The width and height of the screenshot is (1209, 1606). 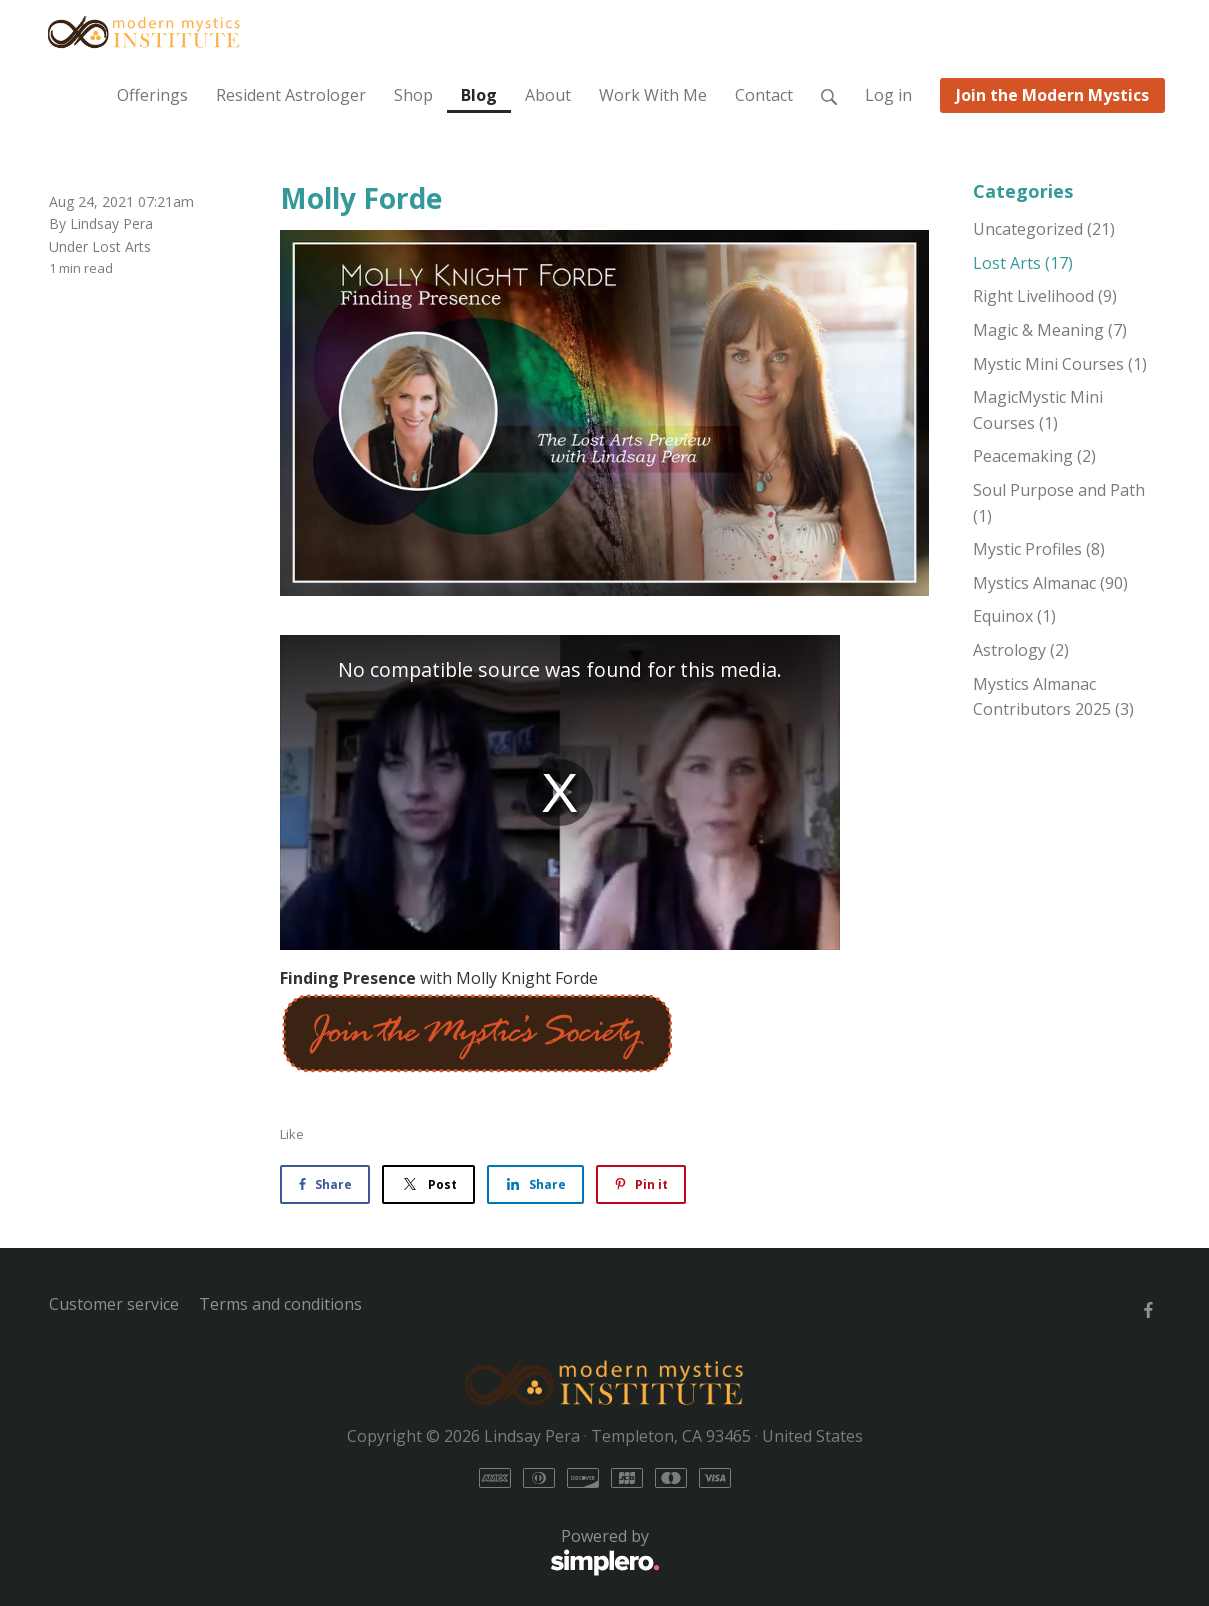 What do you see at coordinates (114, 1304) in the screenshot?
I see `Customer service` at bounding box center [114, 1304].